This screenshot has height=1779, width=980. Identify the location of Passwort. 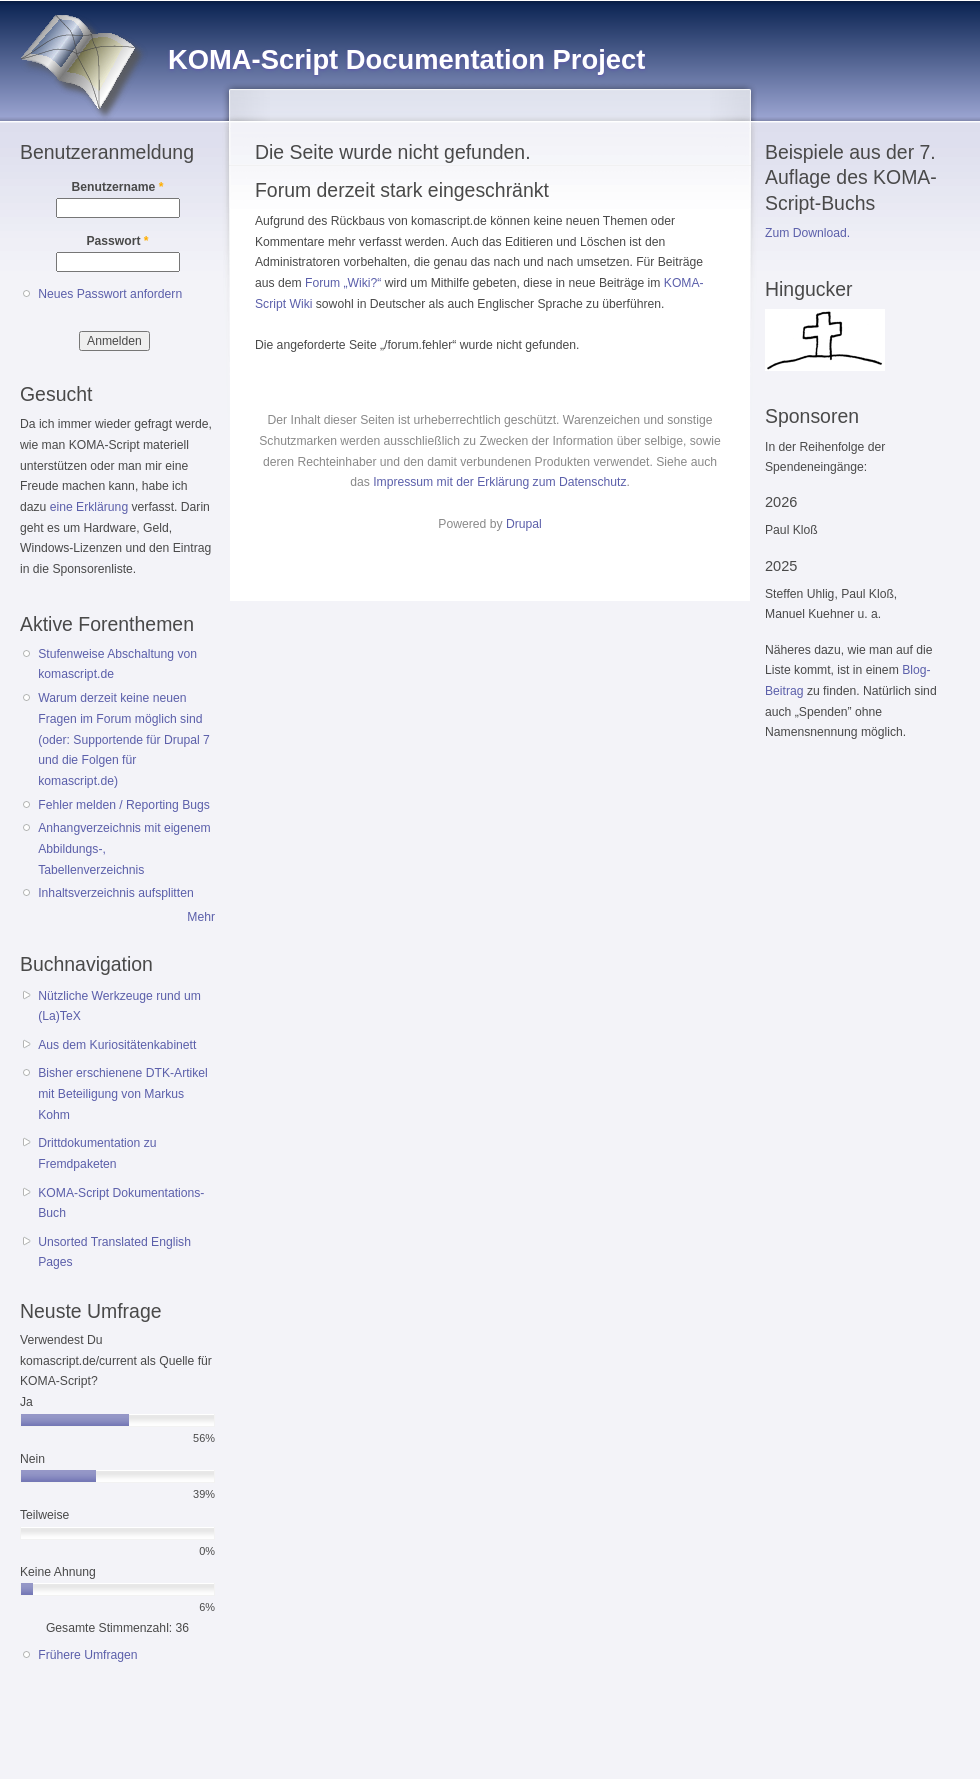
(117, 241).